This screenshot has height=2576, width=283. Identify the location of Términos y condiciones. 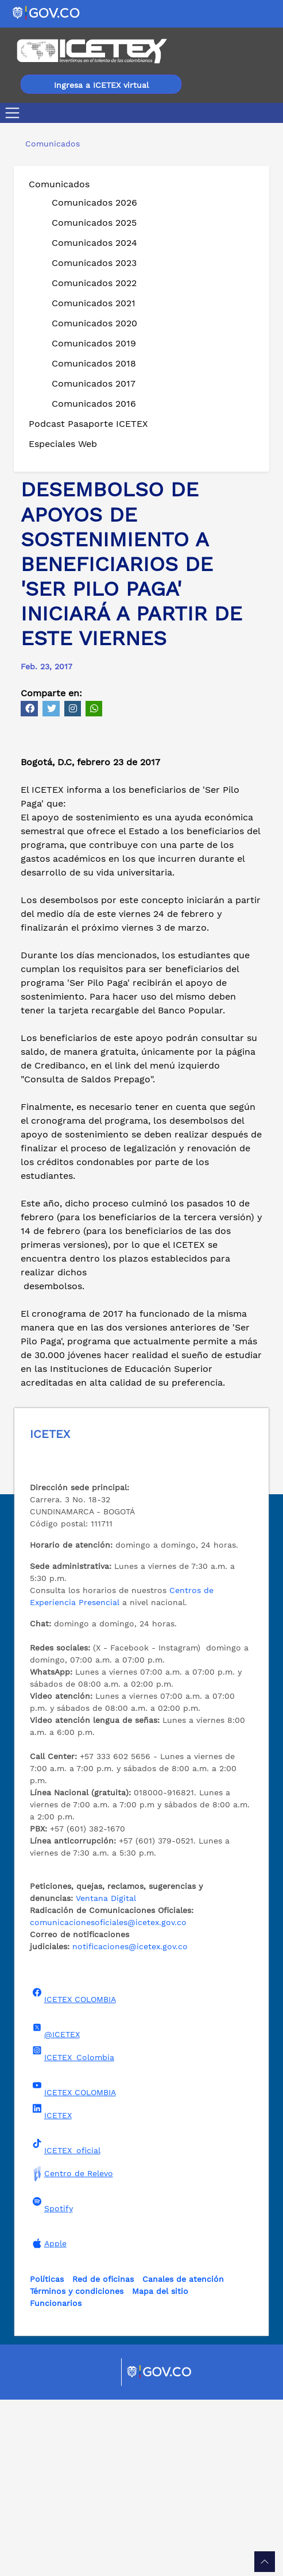
(76, 2467).